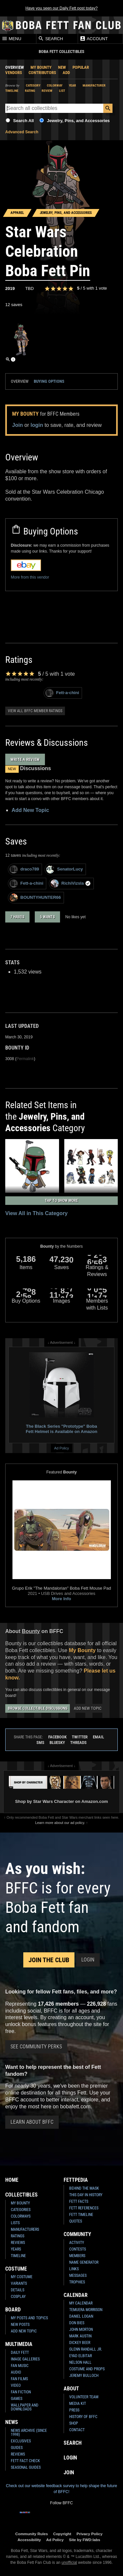 This screenshot has height=2576, width=123. Describe the element at coordinates (74, 2269) in the screenshot. I see `Links` at that location.